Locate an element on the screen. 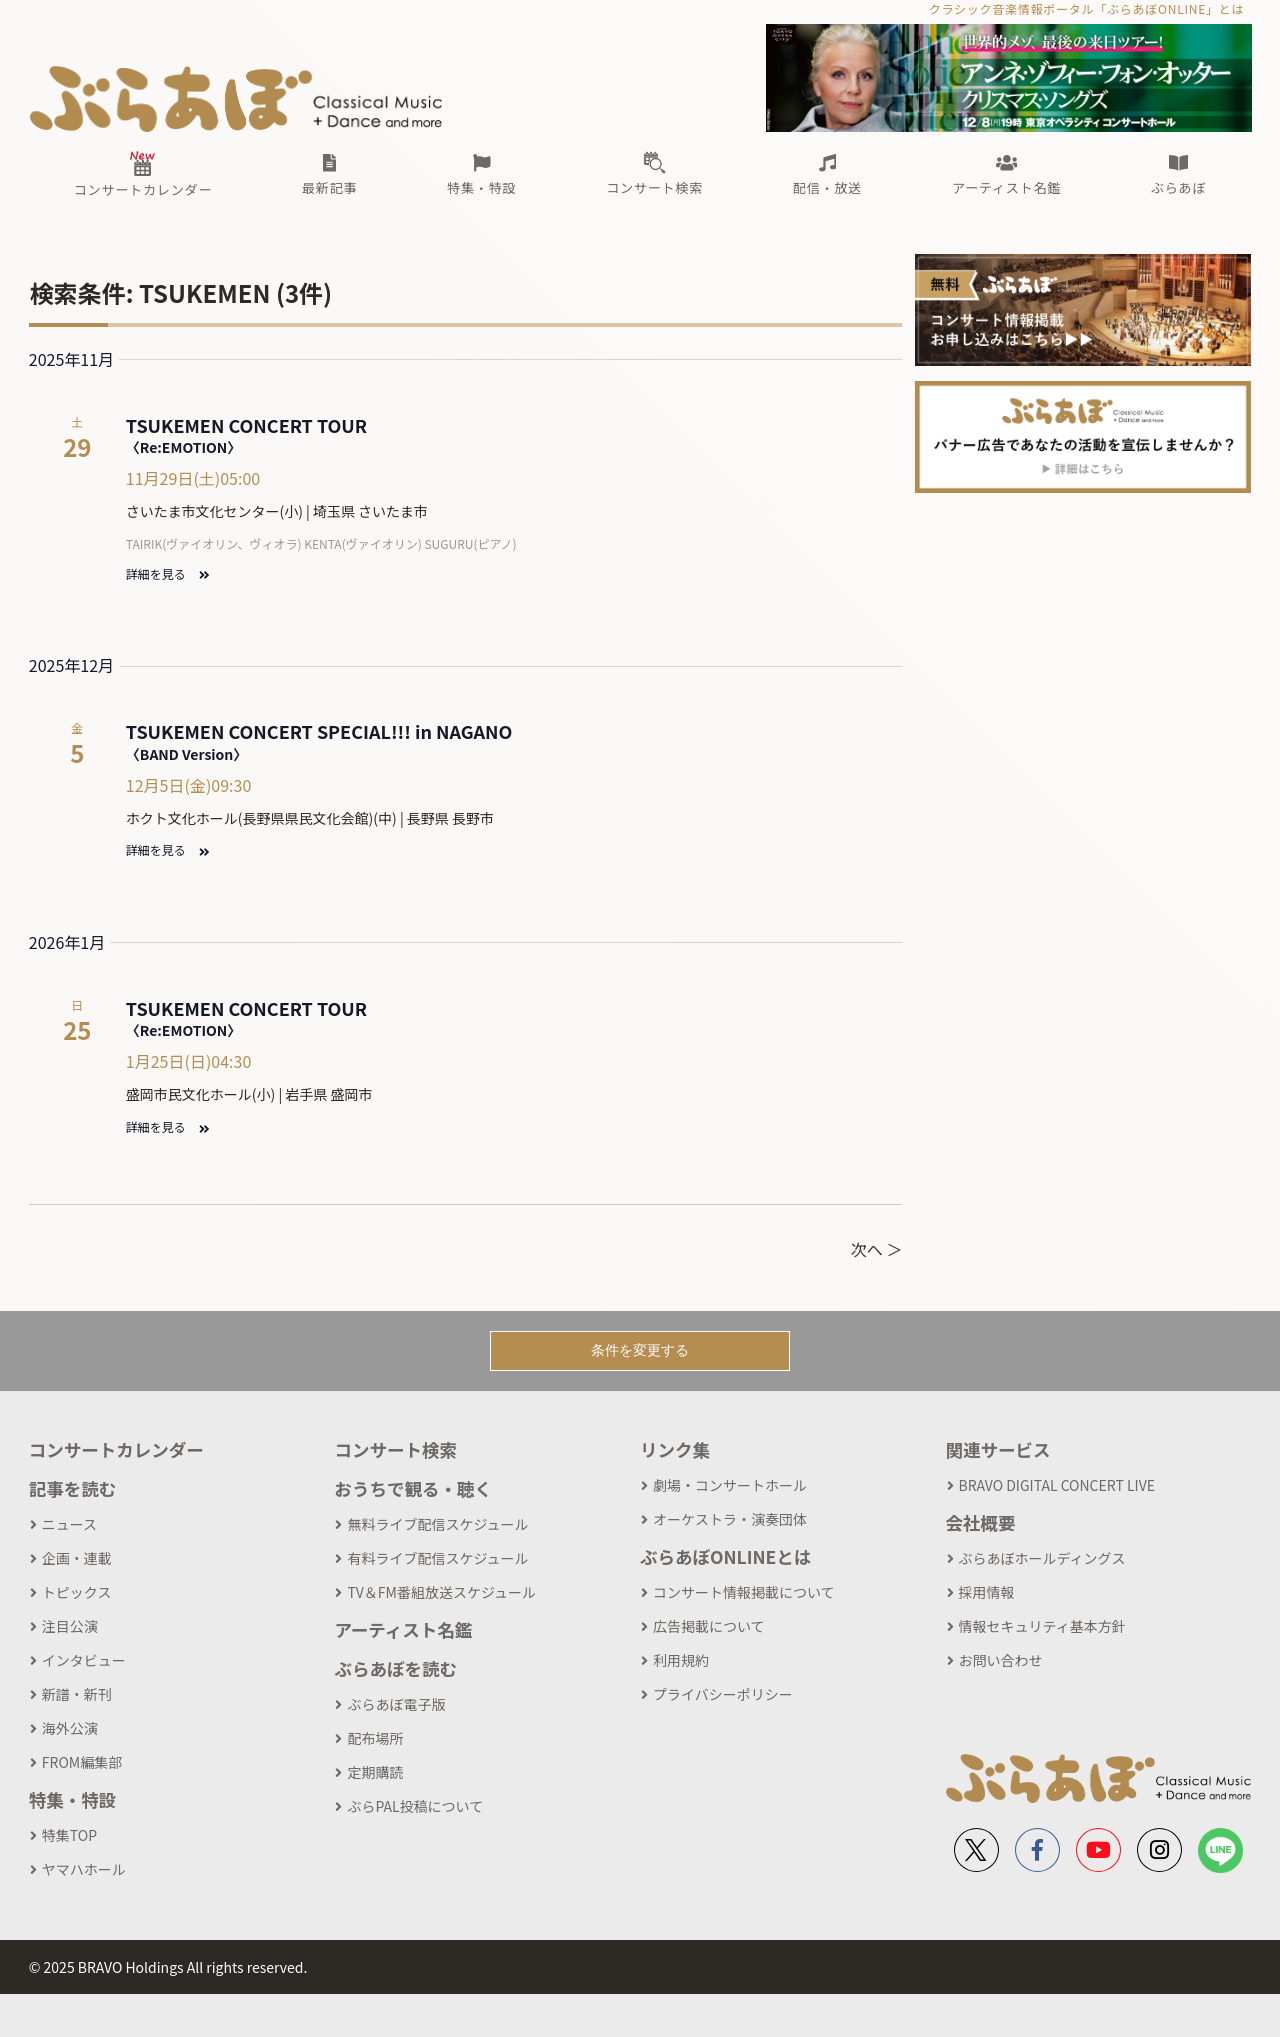 The width and height of the screenshot is (1280, 2037). 無料ライブ配信スケジュール is located at coordinates (437, 1524).